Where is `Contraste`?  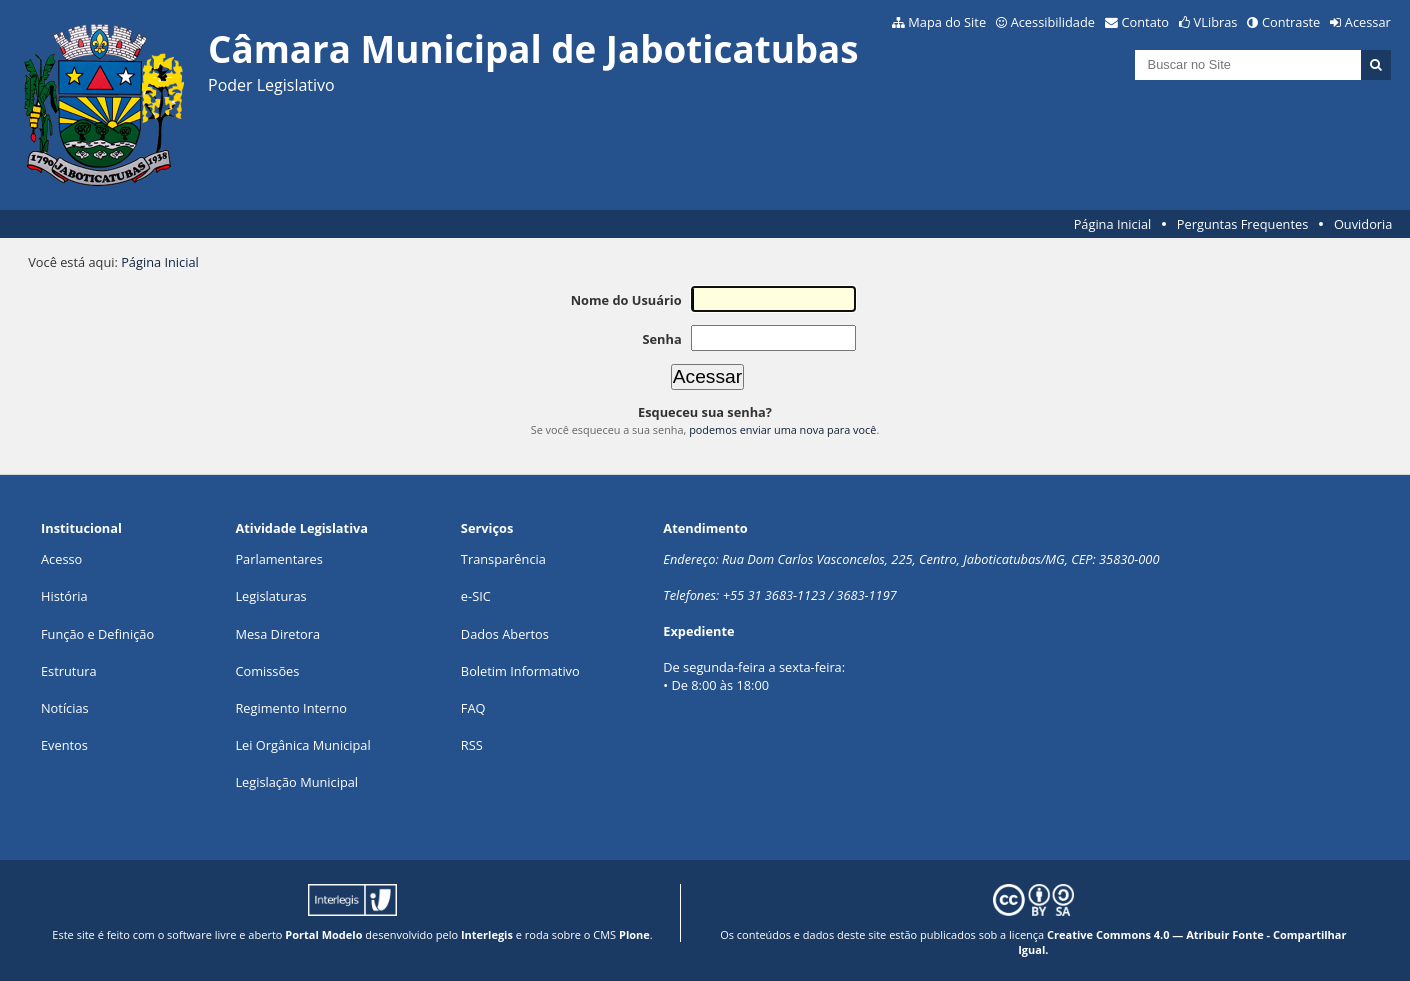 Contraste is located at coordinates (1291, 22).